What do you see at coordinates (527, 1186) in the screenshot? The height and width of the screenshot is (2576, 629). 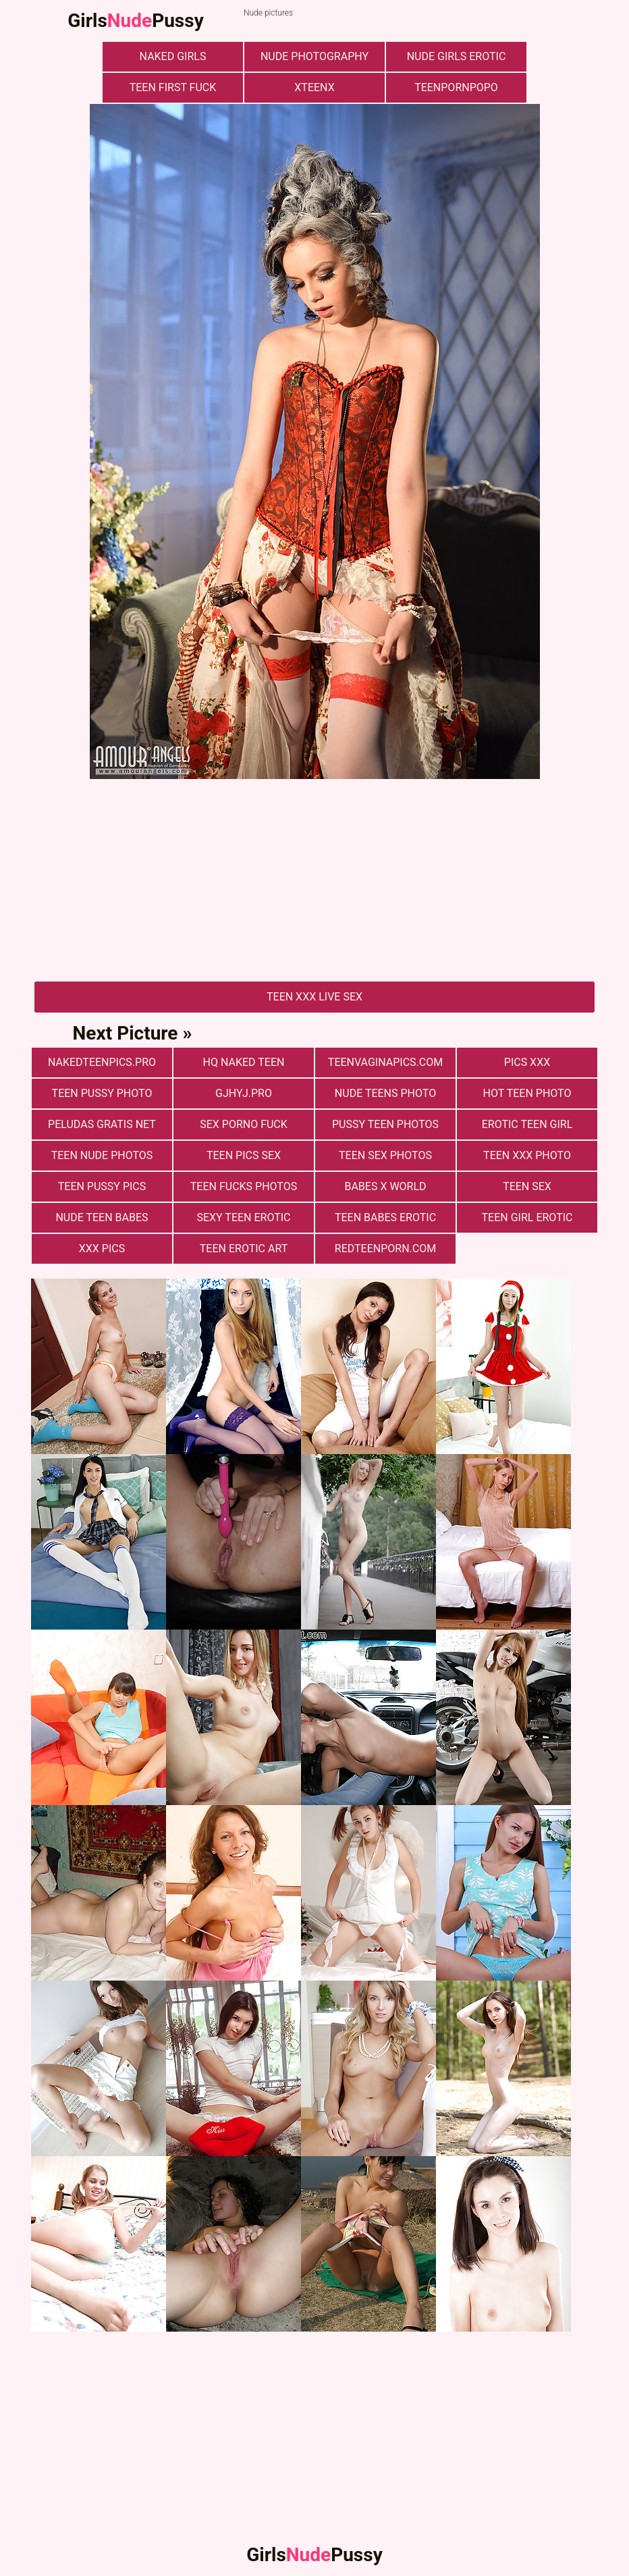 I see `Teen Sex` at bounding box center [527, 1186].